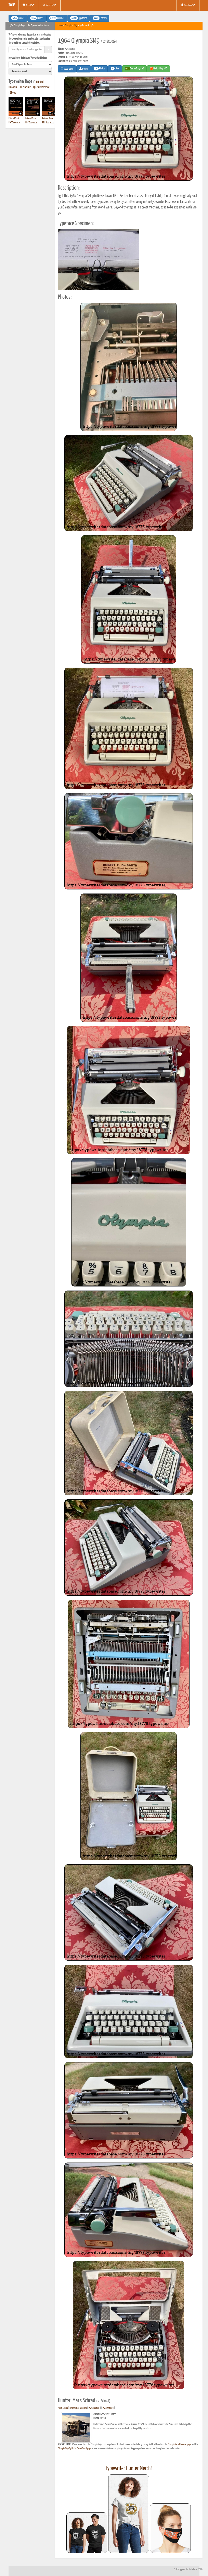 This screenshot has height=2576, width=208. What do you see at coordinates (42, 87) in the screenshot?
I see `Quick References` at bounding box center [42, 87].